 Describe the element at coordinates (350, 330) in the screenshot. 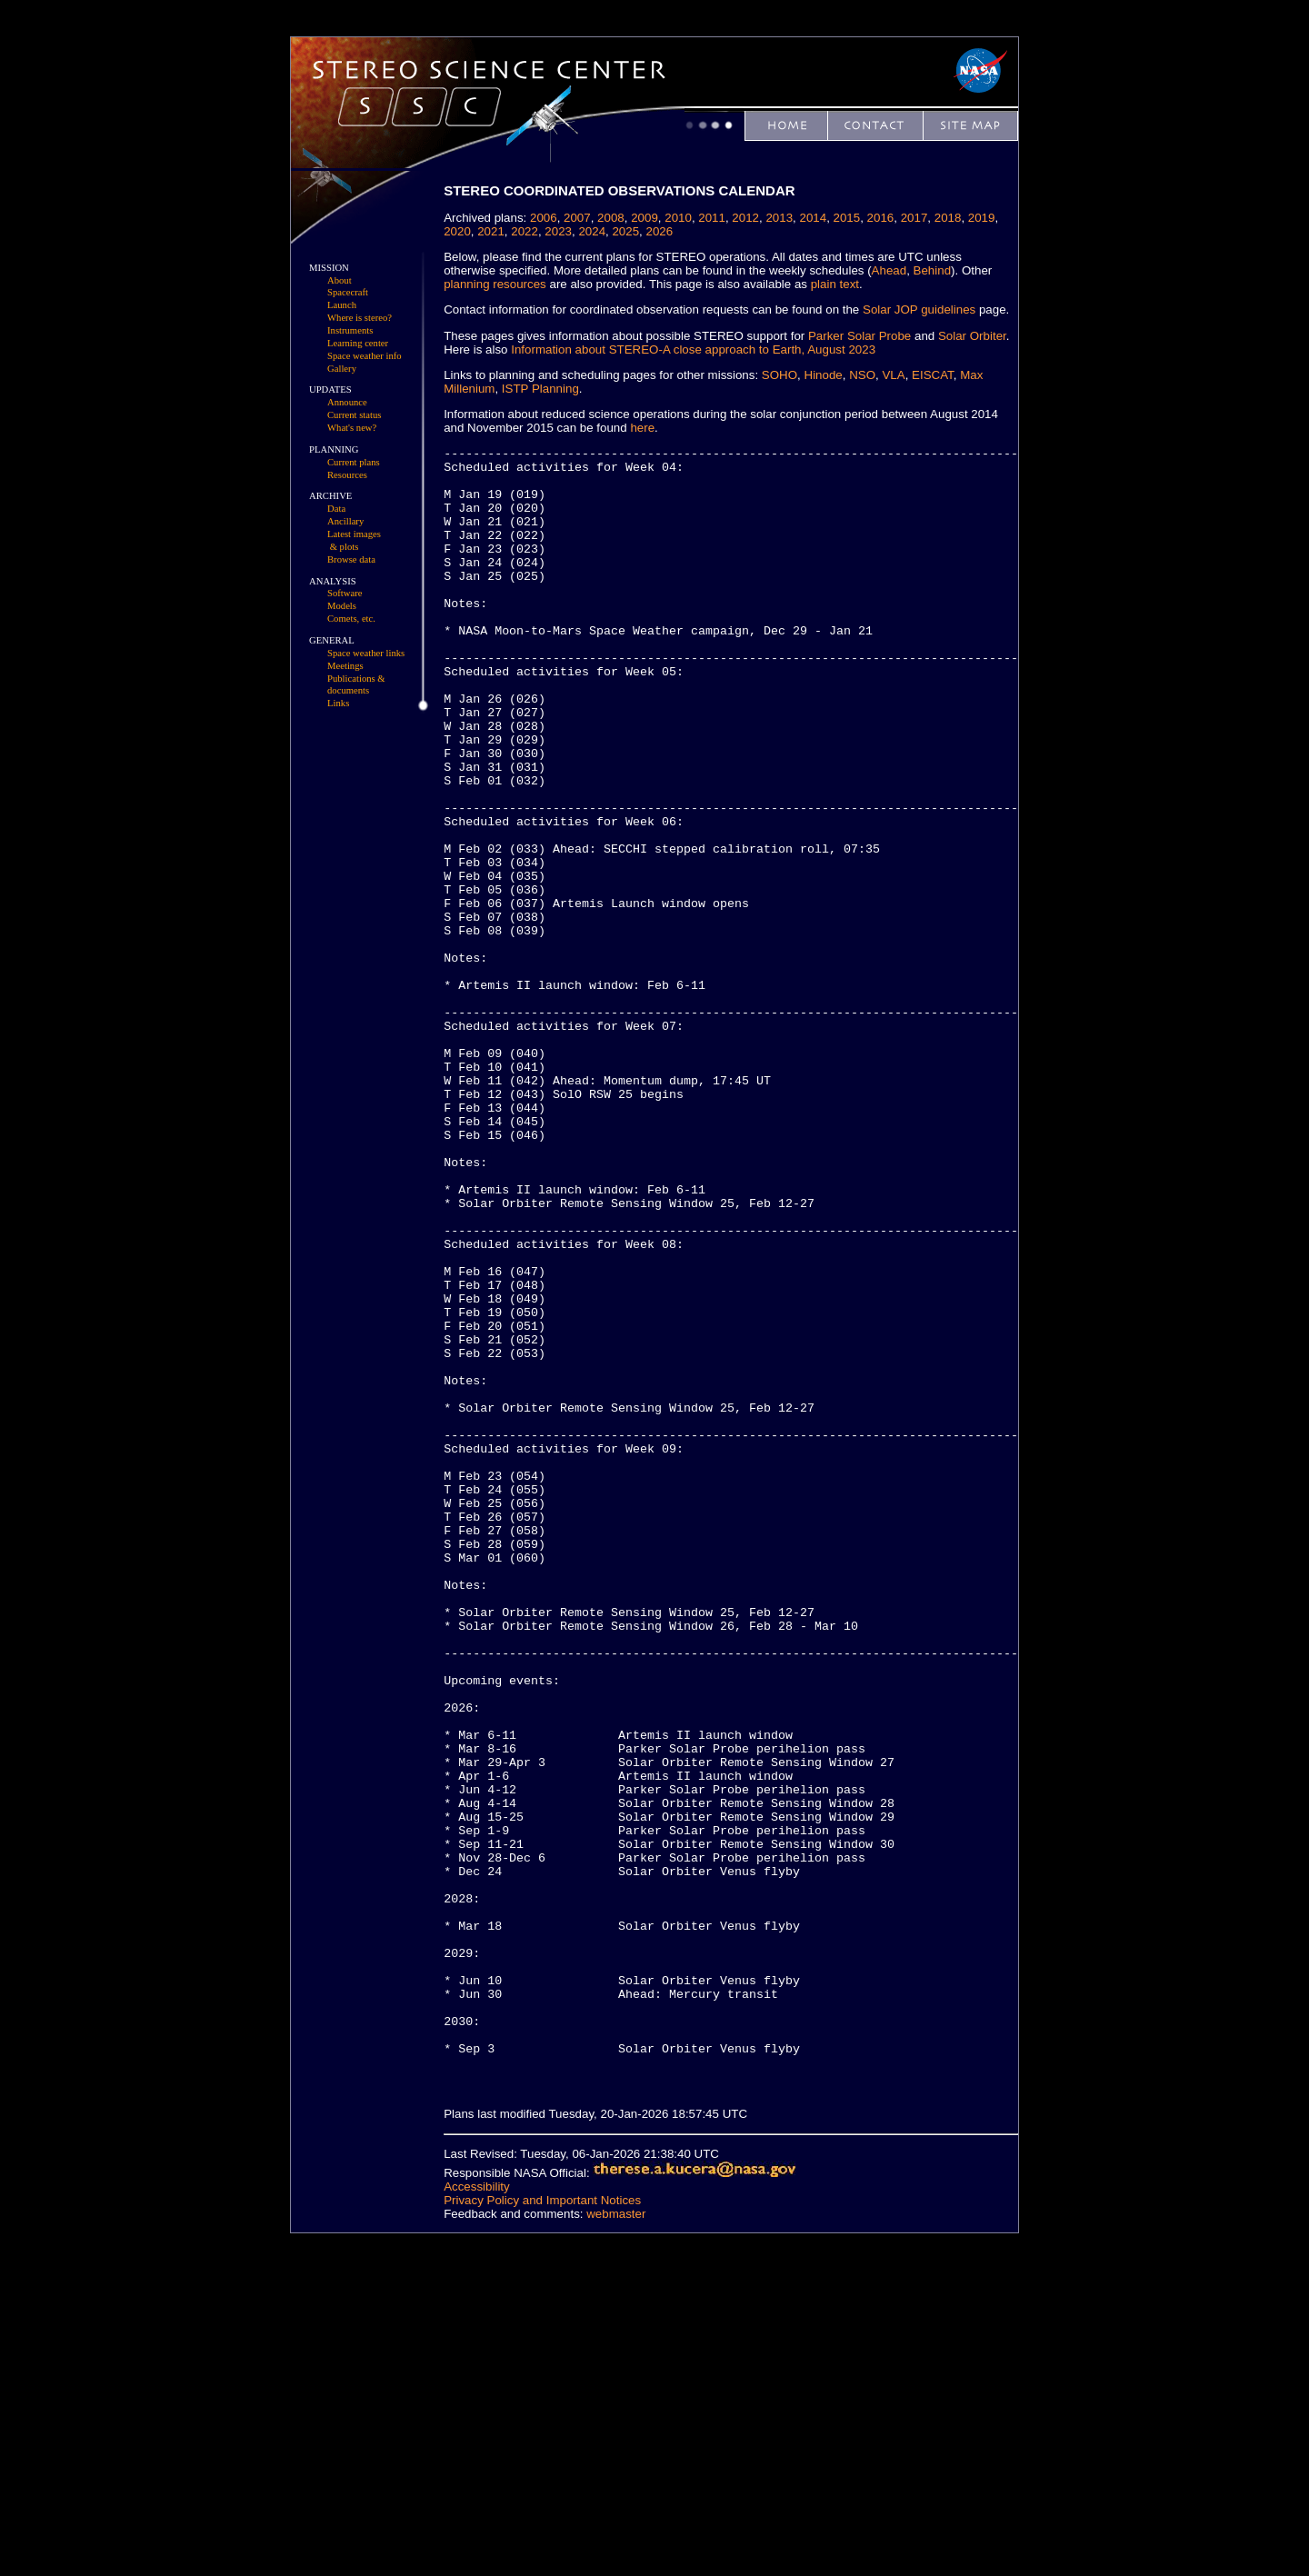

I see `Instruments` at that location.